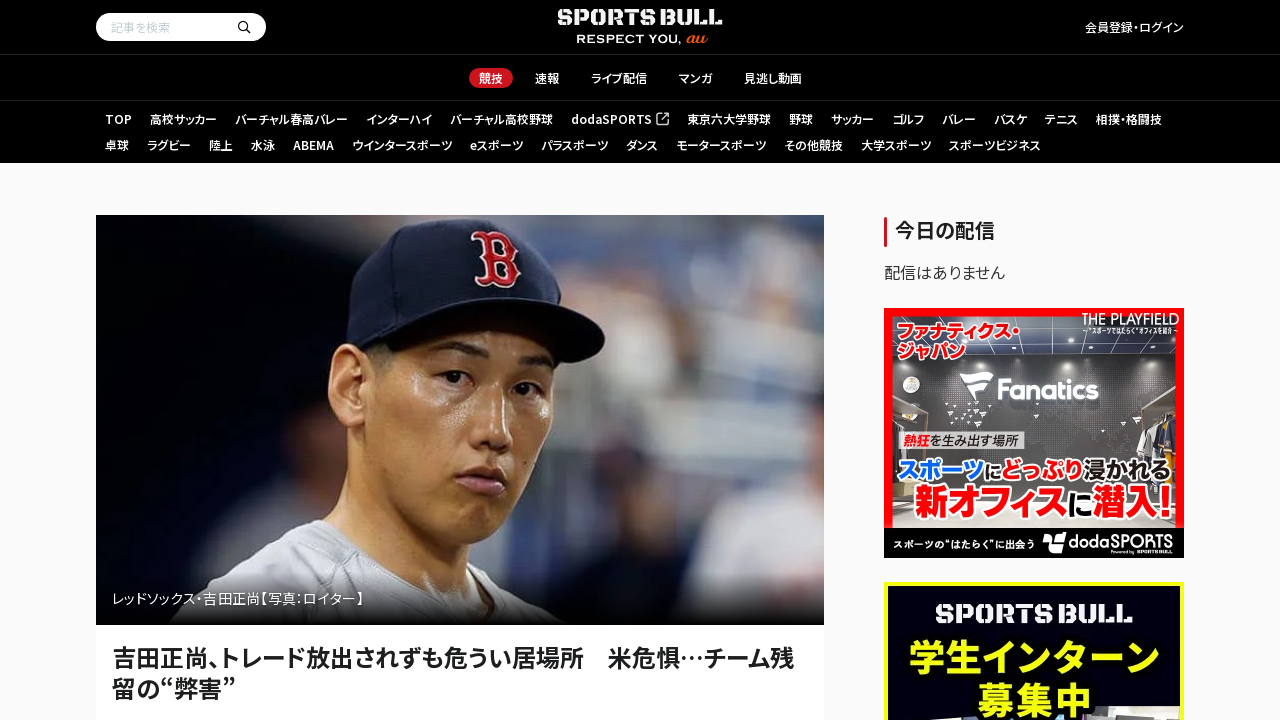 The height and width of the screenshot is (720, 1280). What do you see at coordinates (183, 118) in the screenshot?
I see `高校サッカー` at bounding box center [183, 118].